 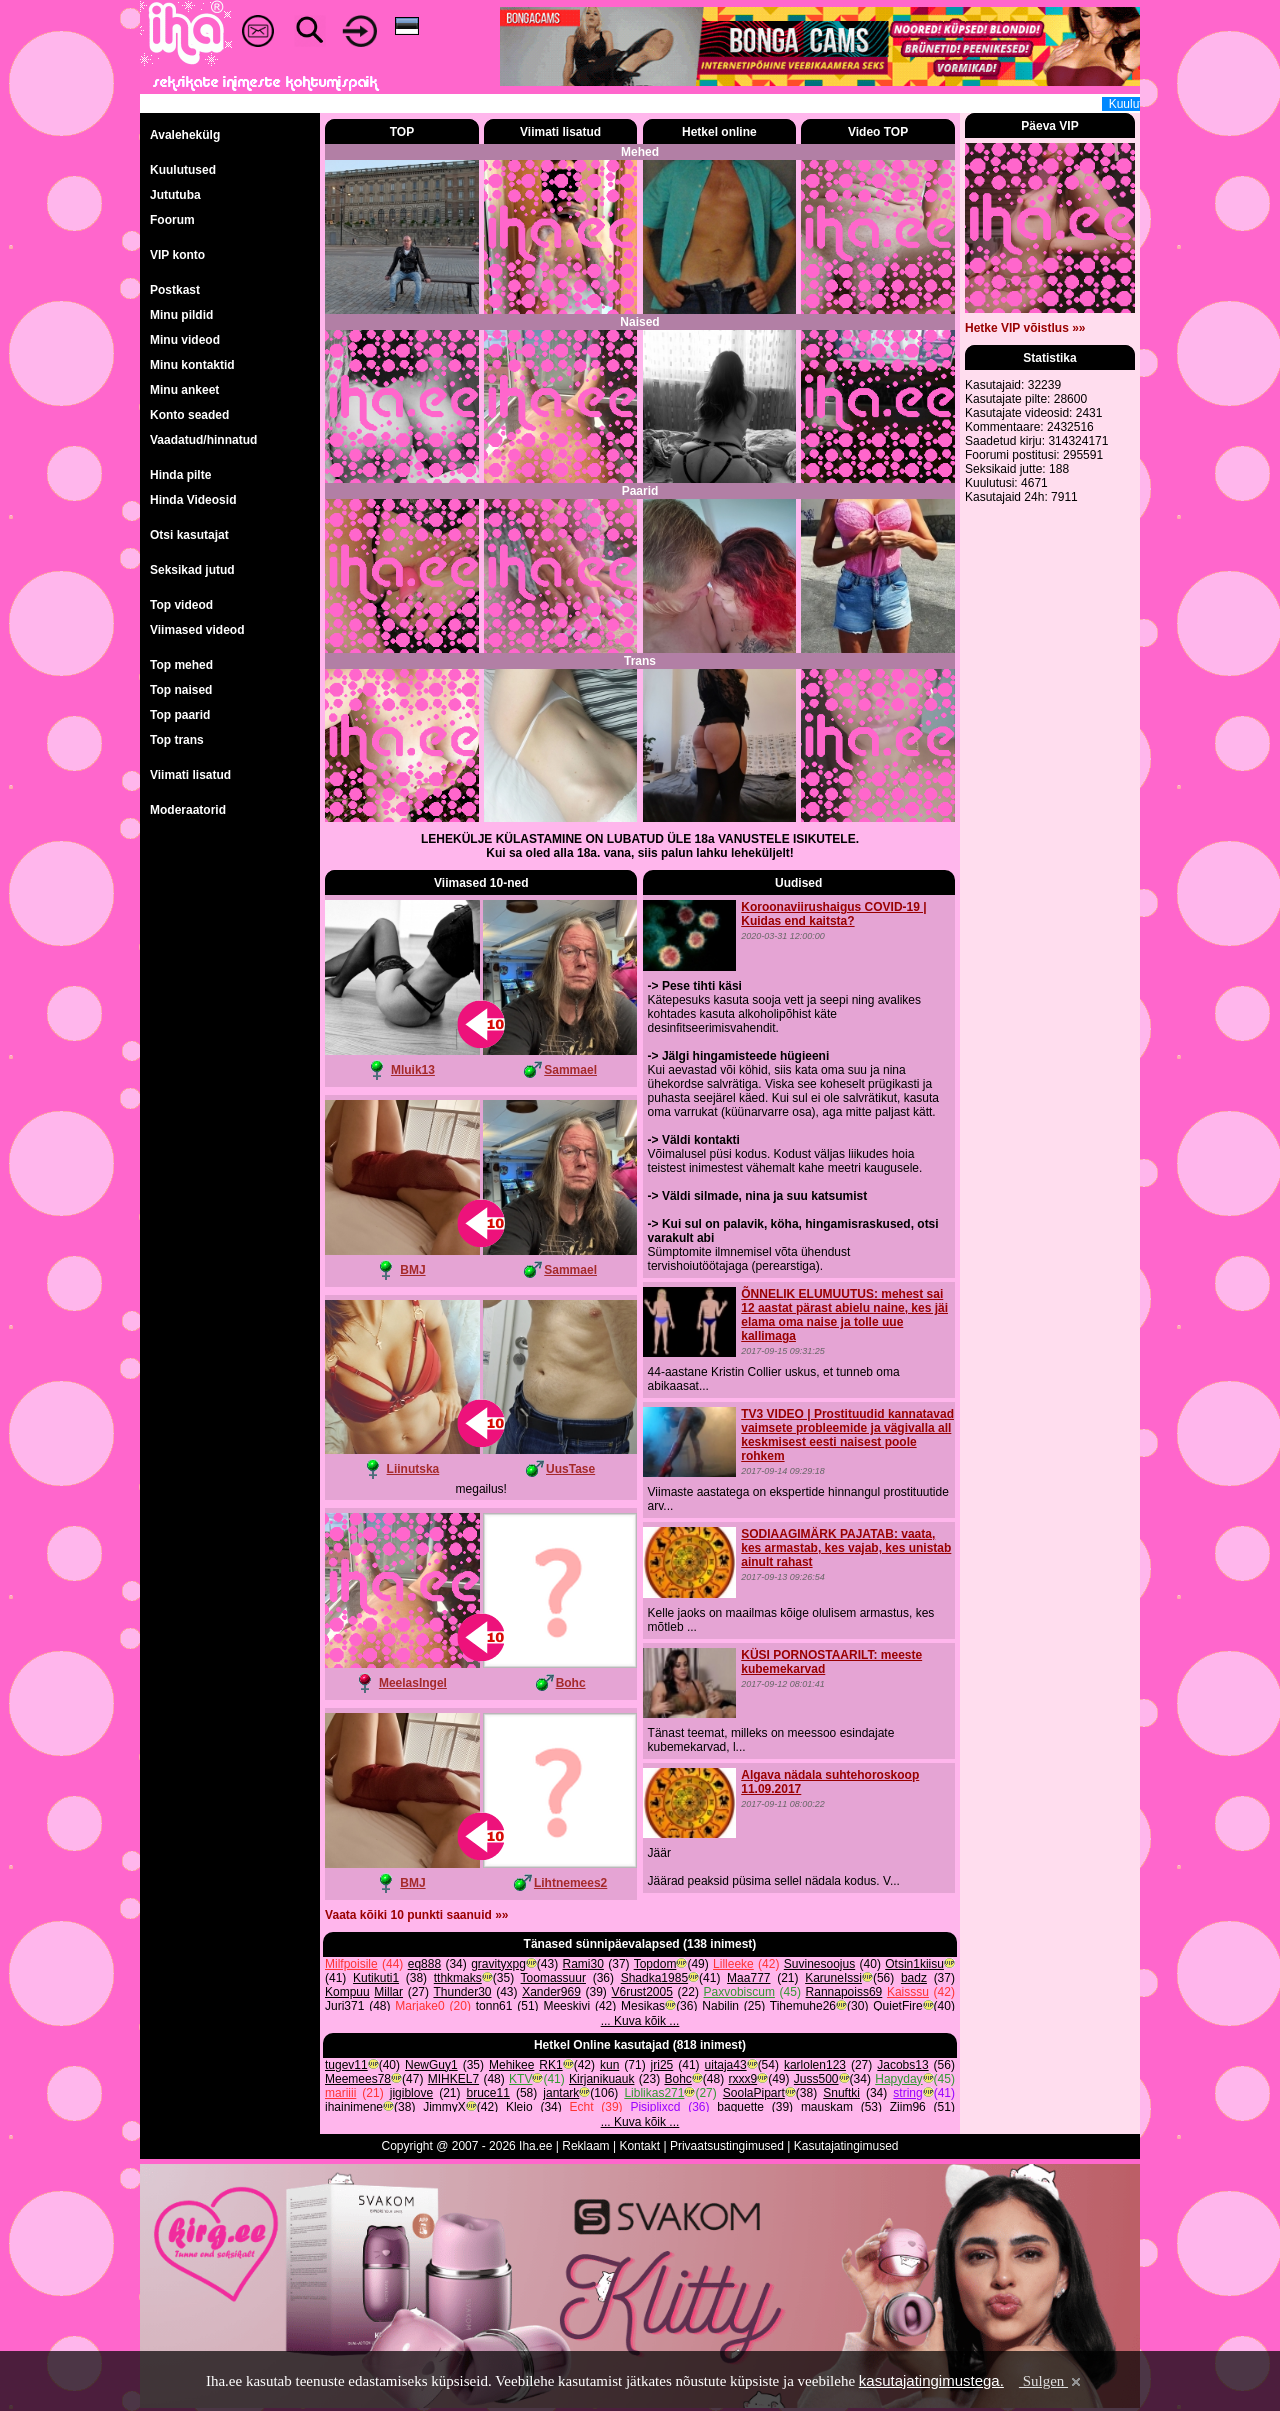 I want to click on Kontakt, so click(x=639, y=2146).